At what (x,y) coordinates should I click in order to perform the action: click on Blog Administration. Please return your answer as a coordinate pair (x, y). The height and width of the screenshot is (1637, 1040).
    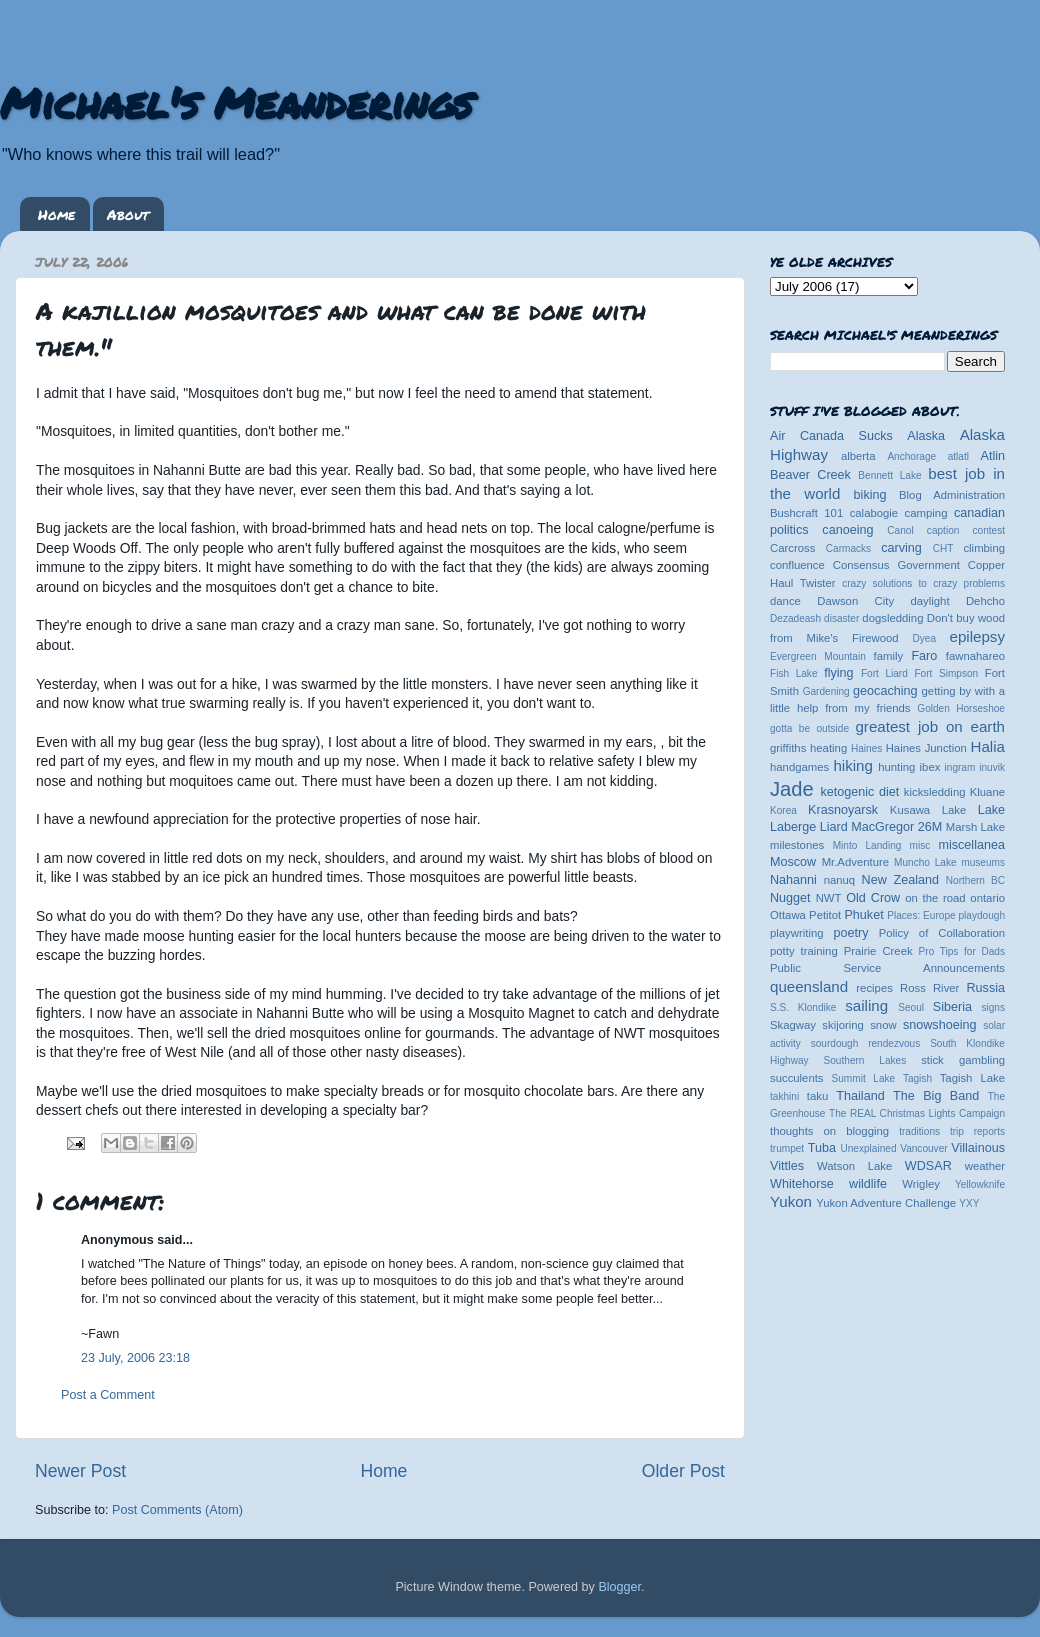
    Looking at the image, I should click on (952, 495).